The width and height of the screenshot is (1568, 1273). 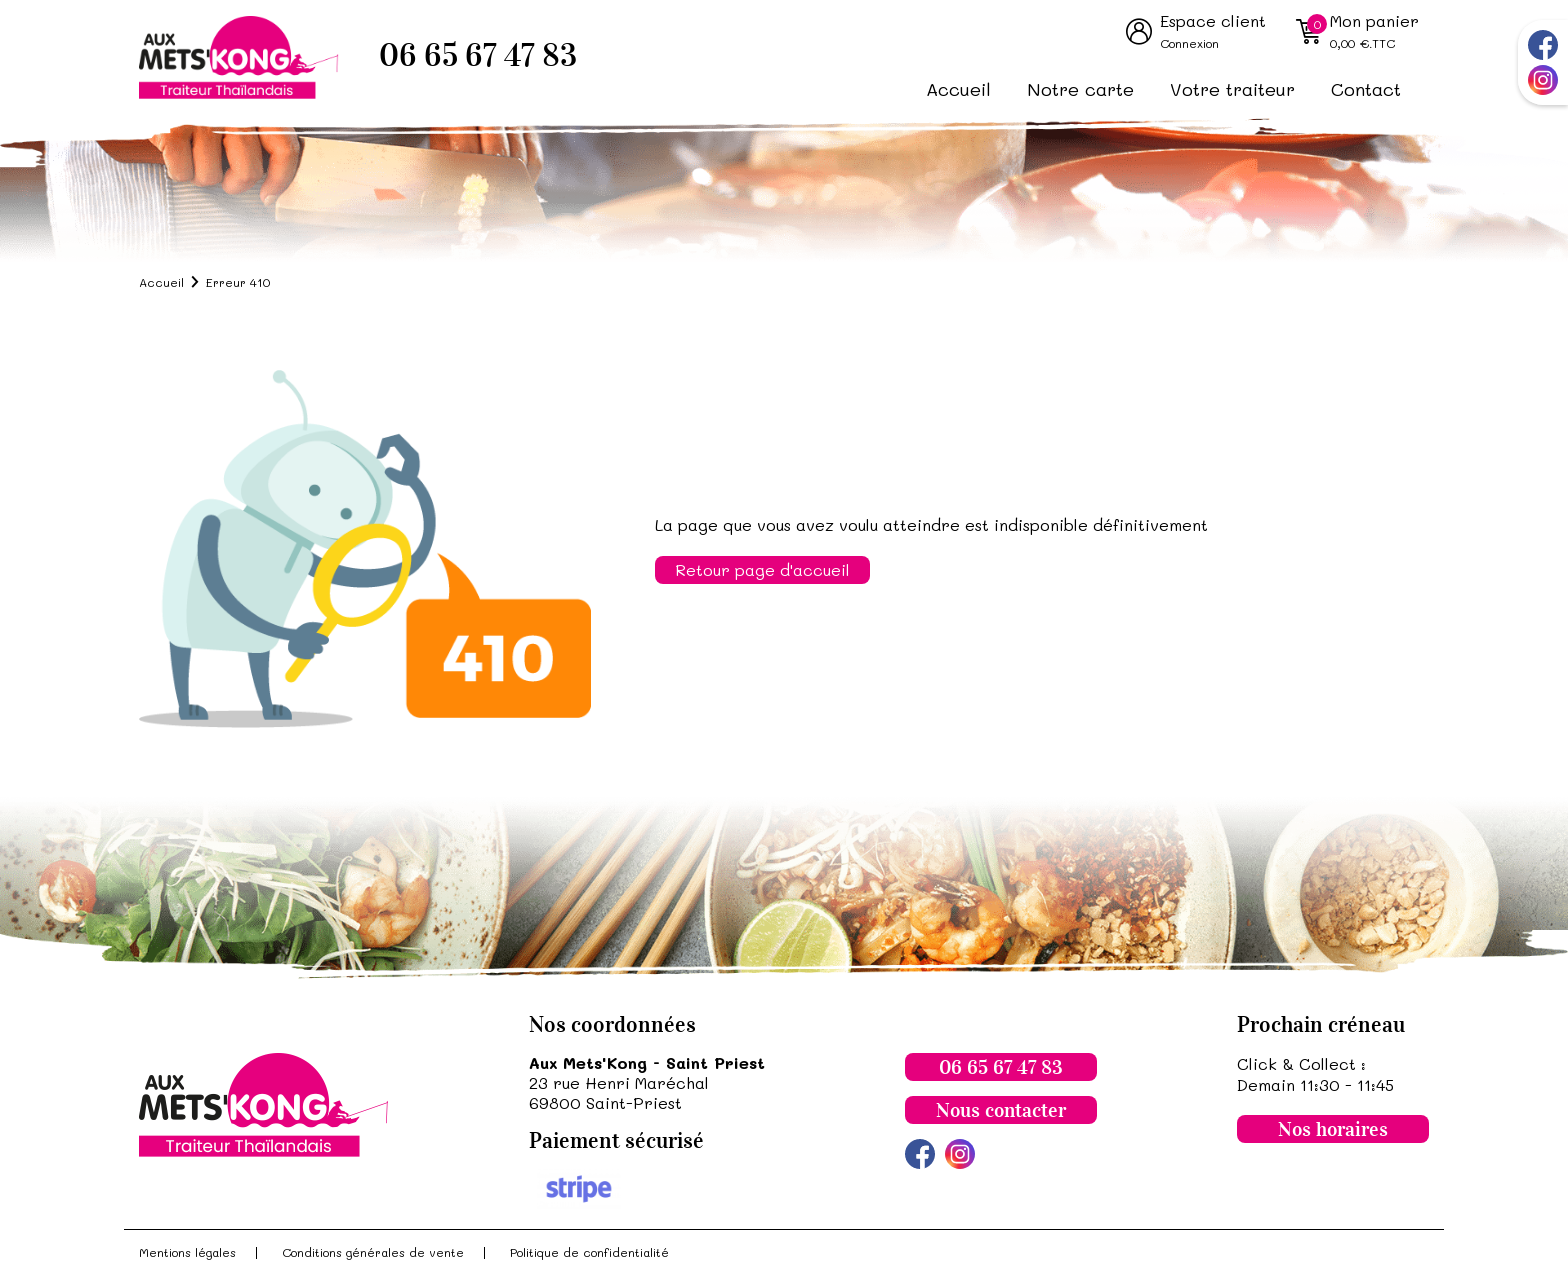 I want to click on Conditions générales de vente, so click(x=373, y=1252).